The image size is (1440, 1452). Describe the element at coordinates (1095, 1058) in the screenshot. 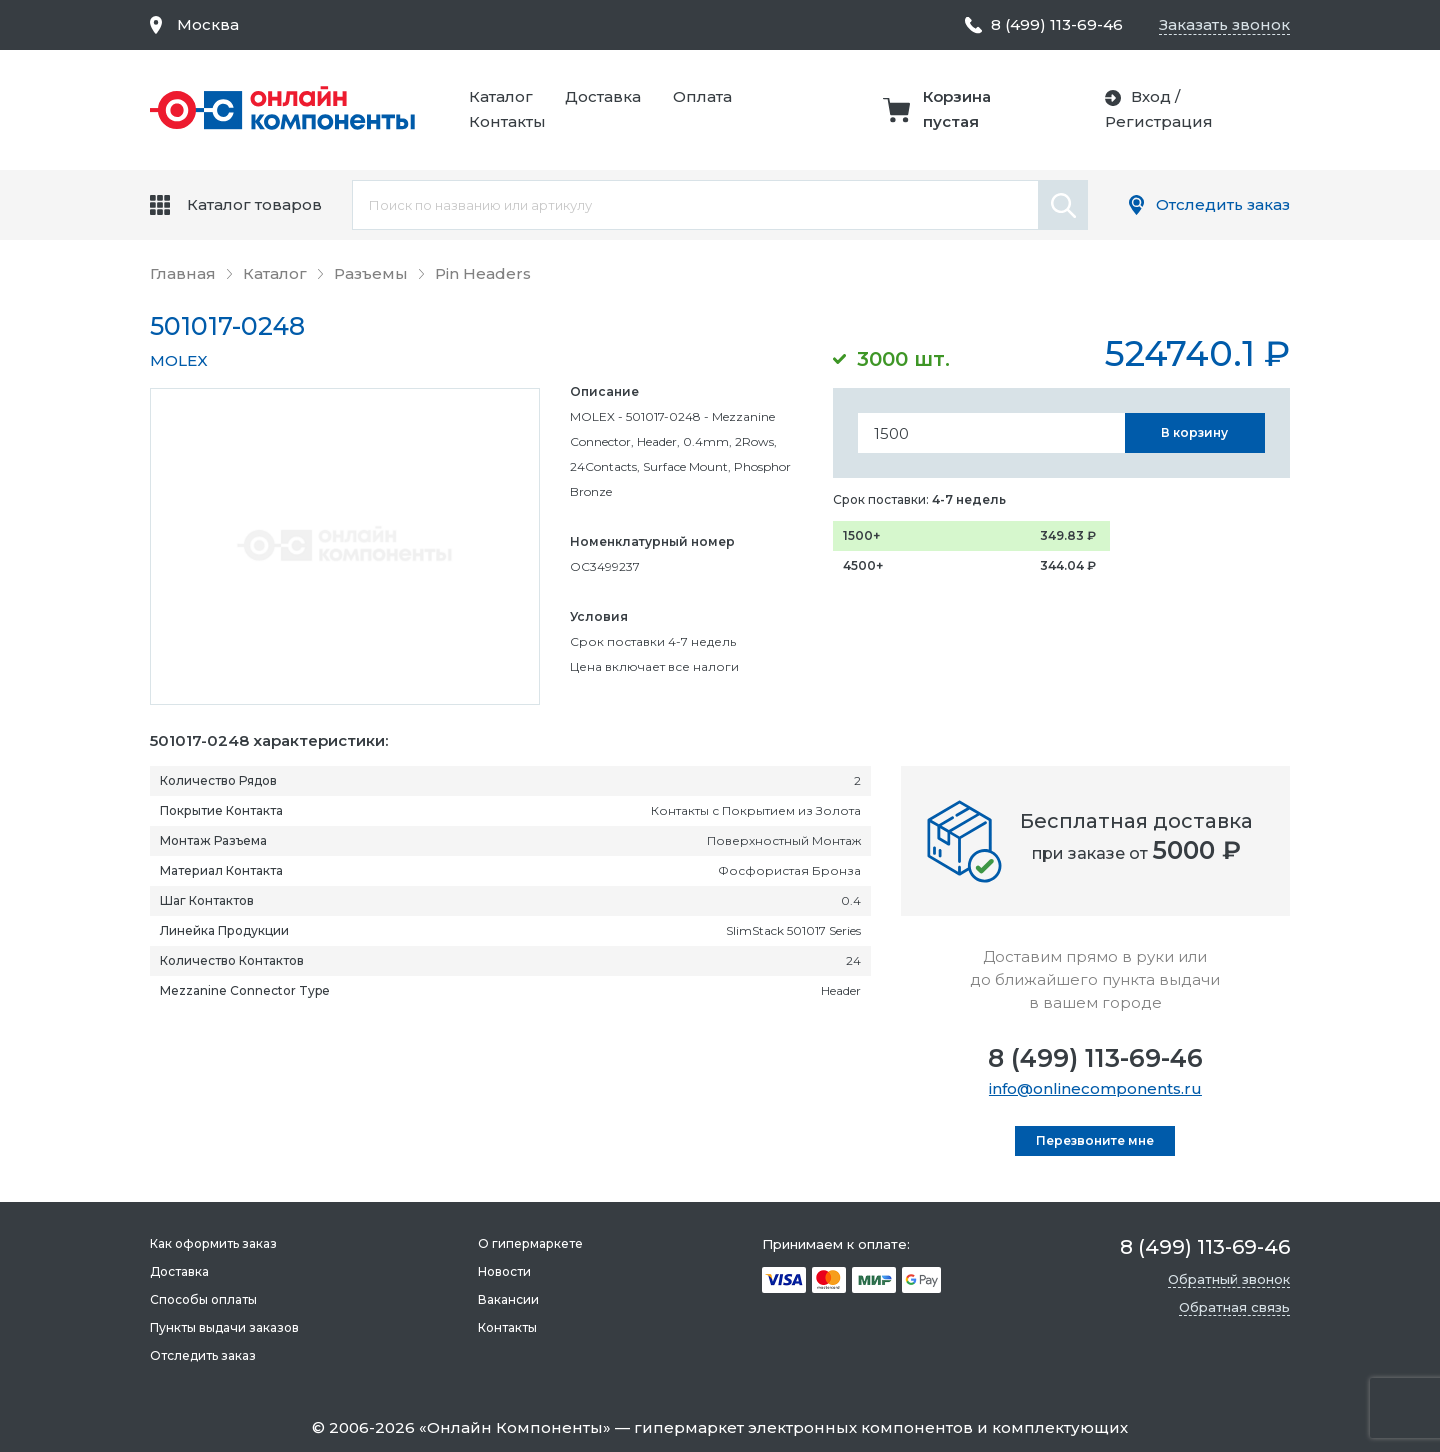

I see `8 (499) 113-69-46` at that location.